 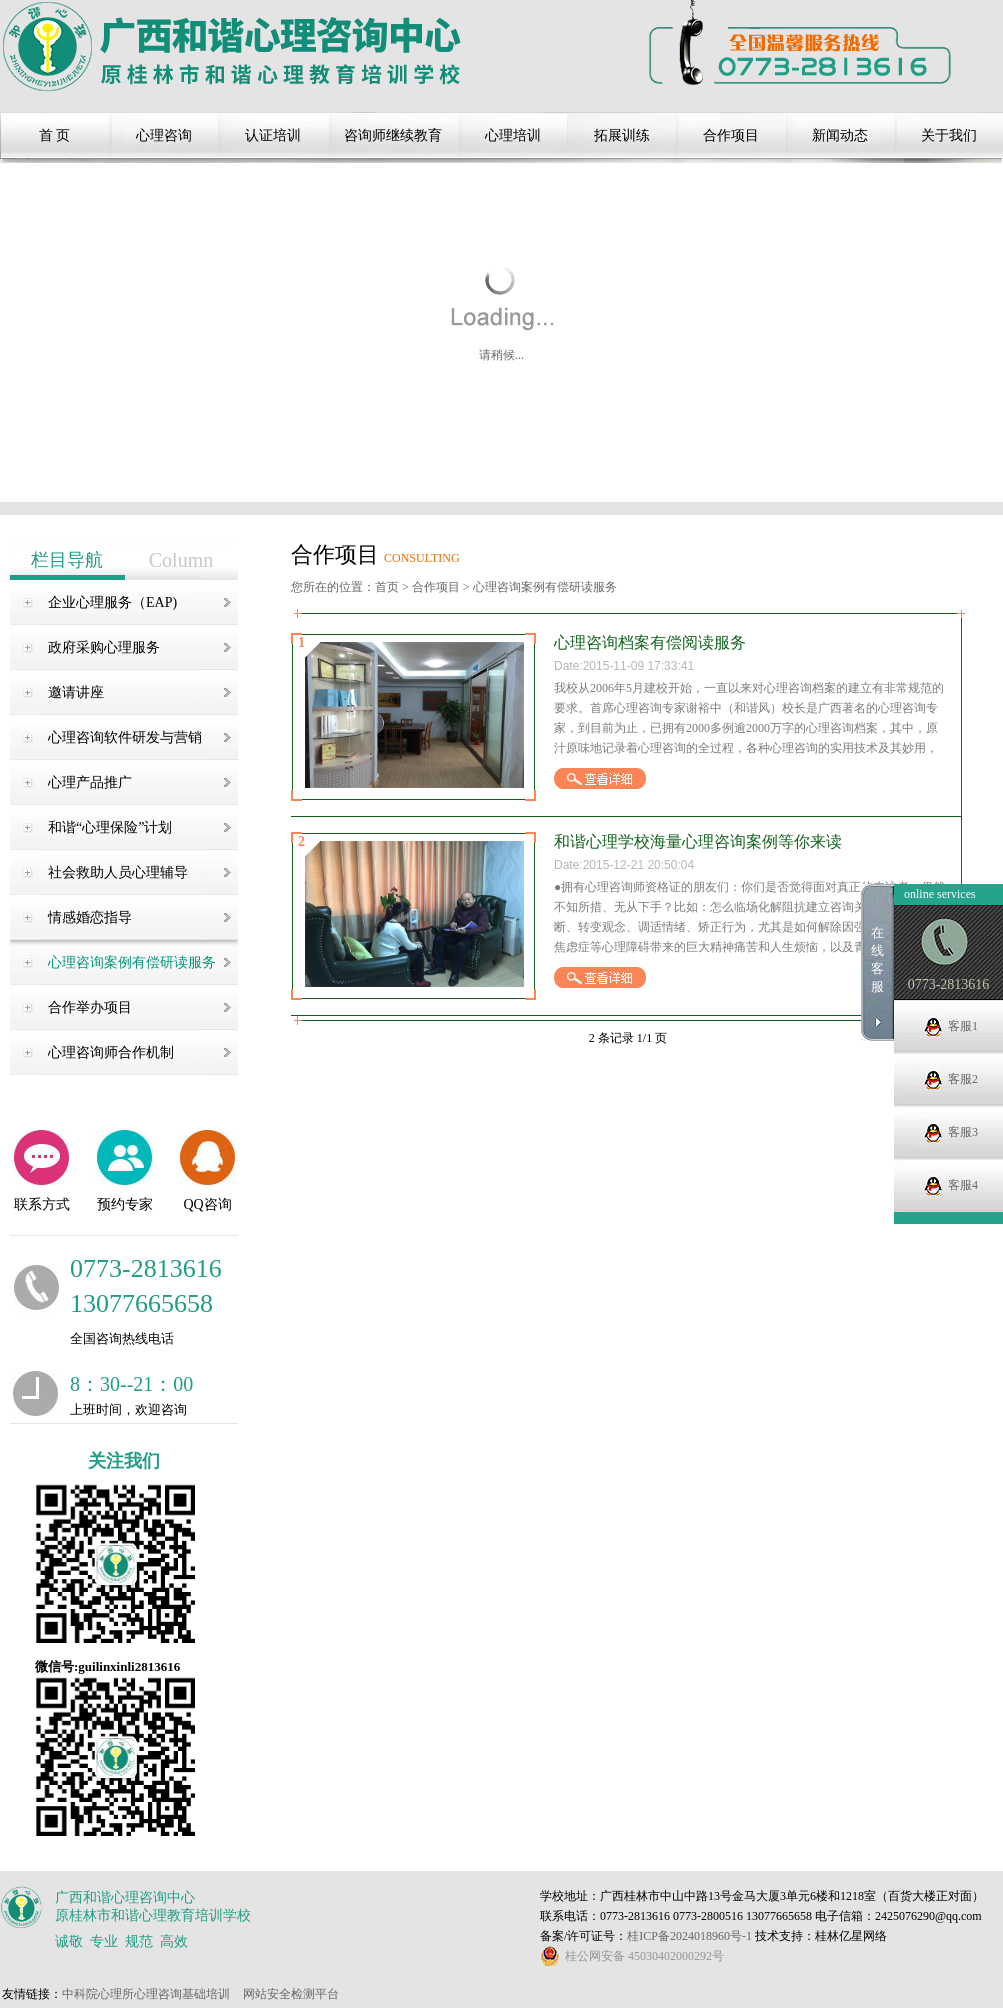 What do you see at coordinates (622, 135) in the screenshot?
I see `拓展训练` at bounding box center [622, 135].